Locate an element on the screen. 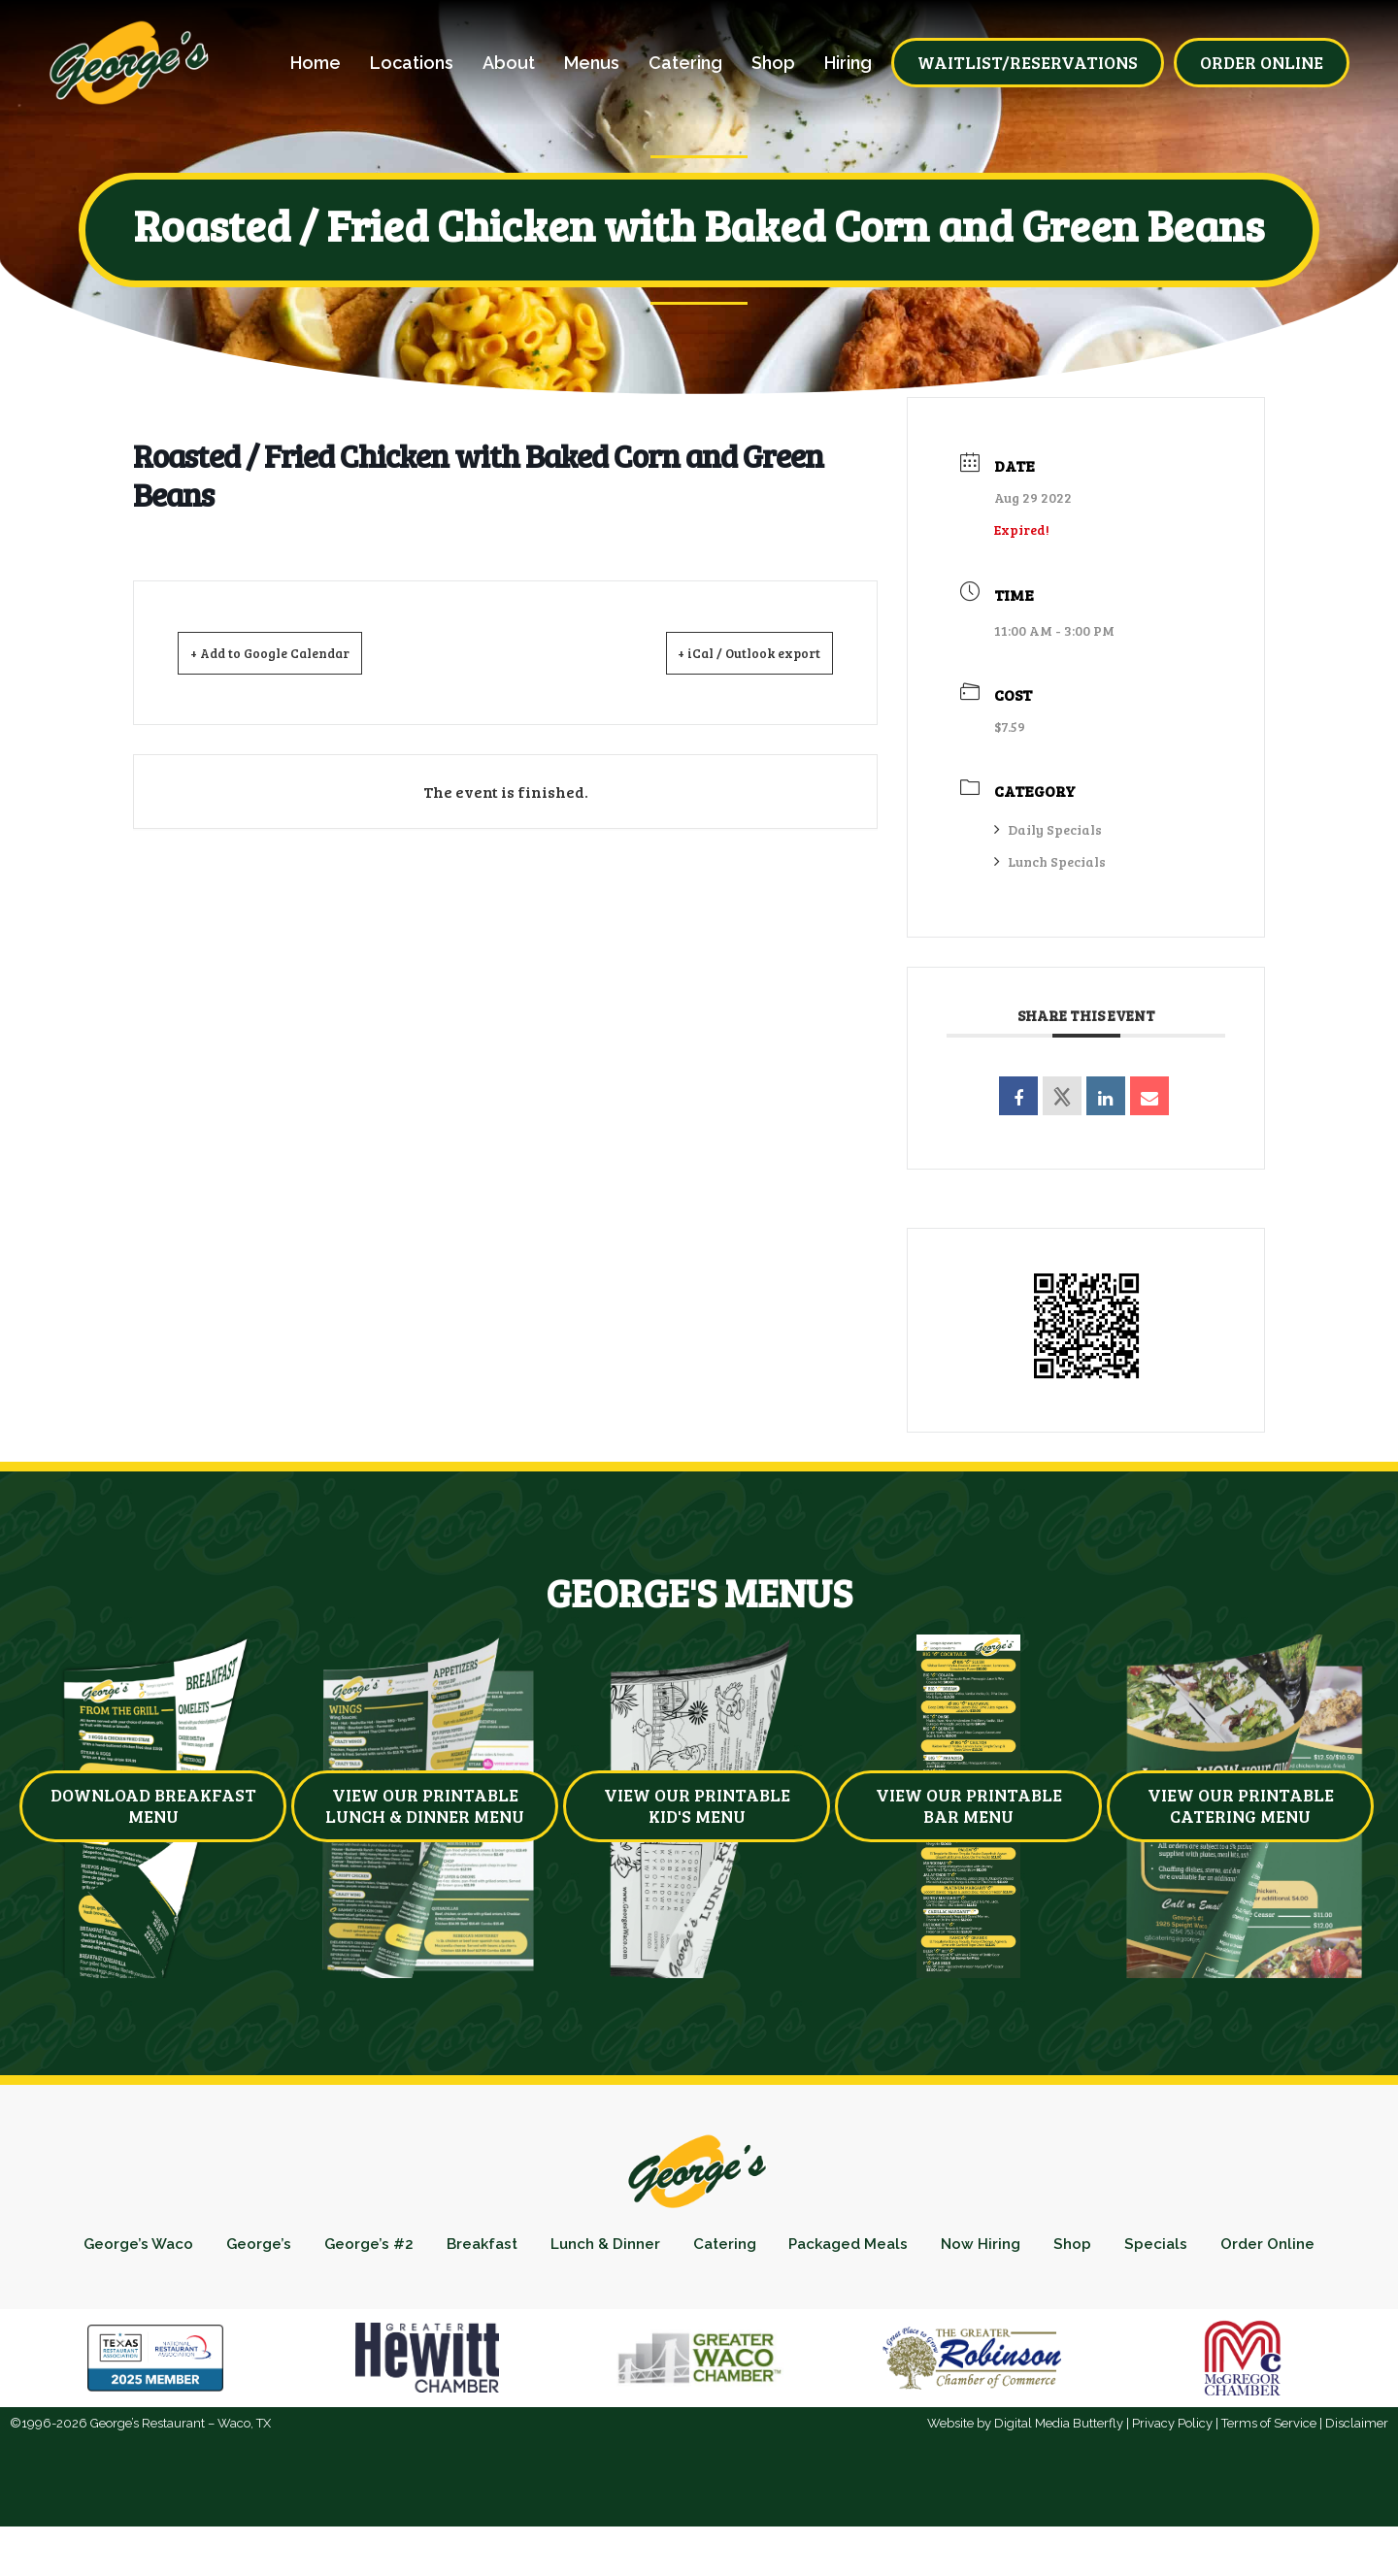 Image resolution: width=1398 pixels, height=2576 pixels. Breakfast is located at coordinates (530, 2248).